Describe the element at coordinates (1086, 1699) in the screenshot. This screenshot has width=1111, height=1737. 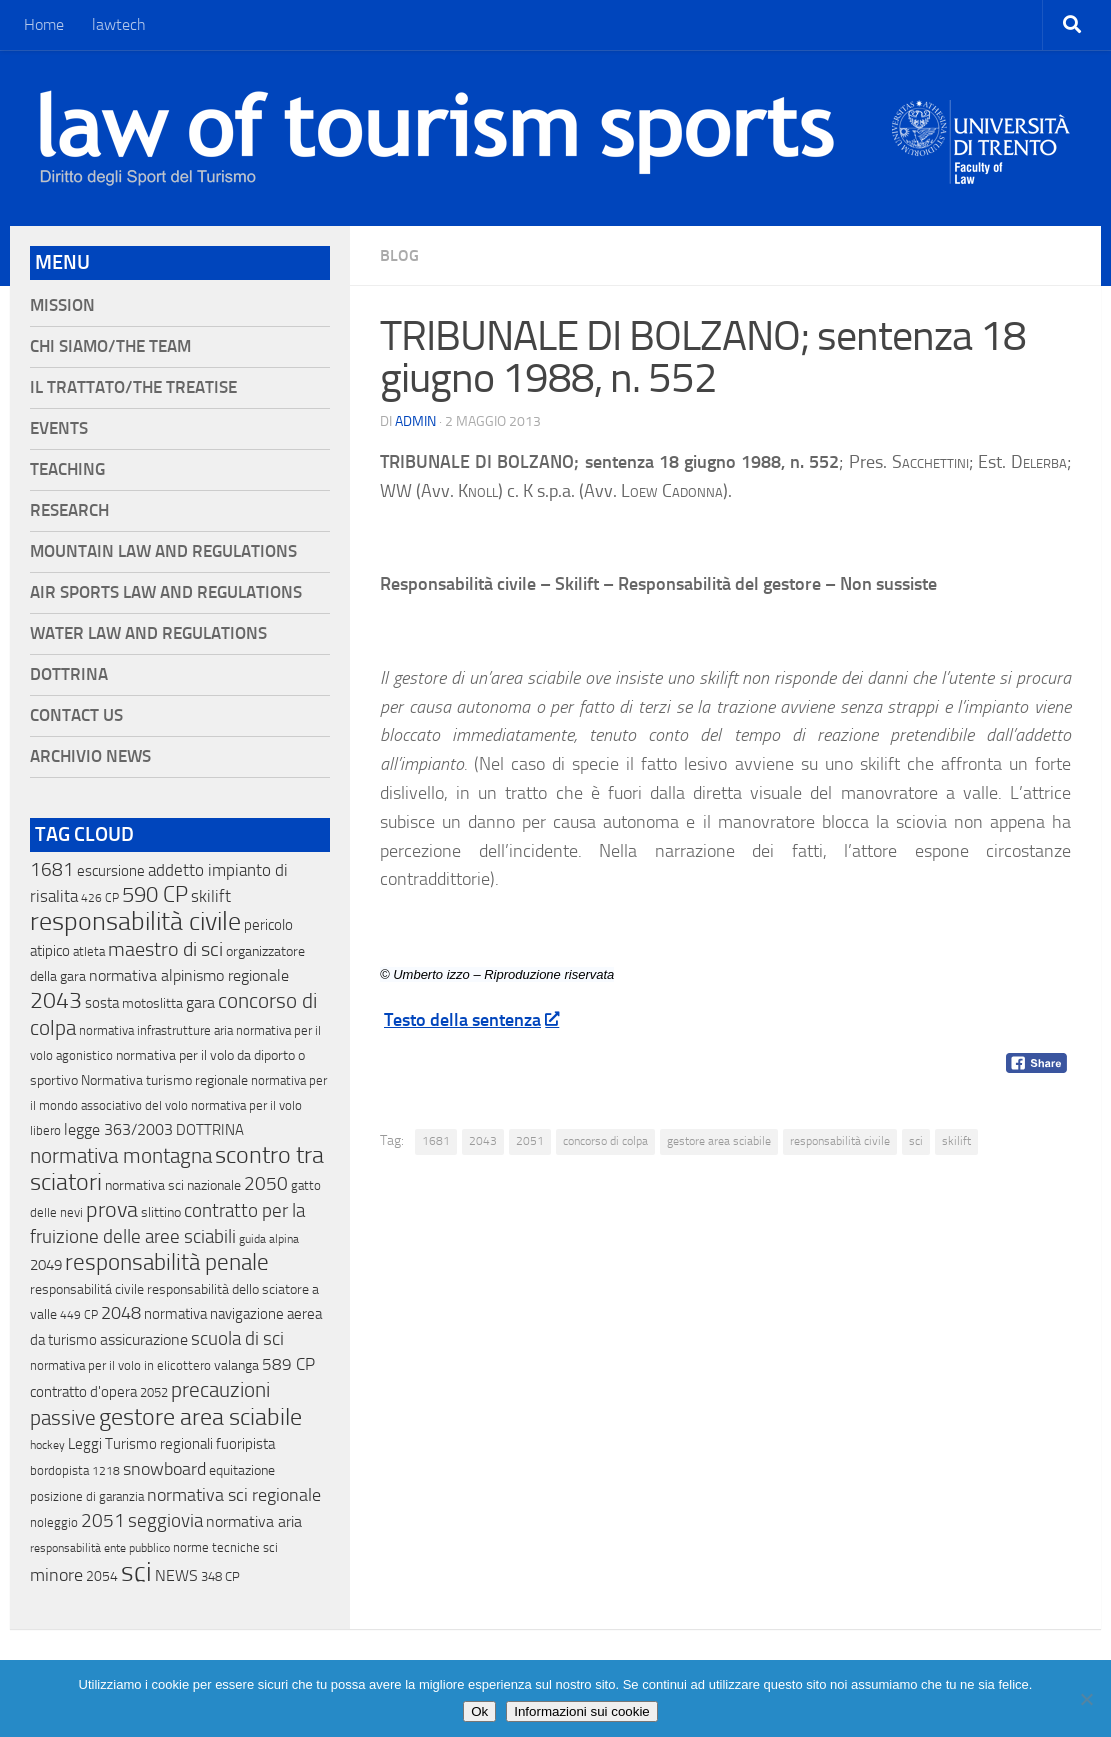
I see `[No]` at that location.